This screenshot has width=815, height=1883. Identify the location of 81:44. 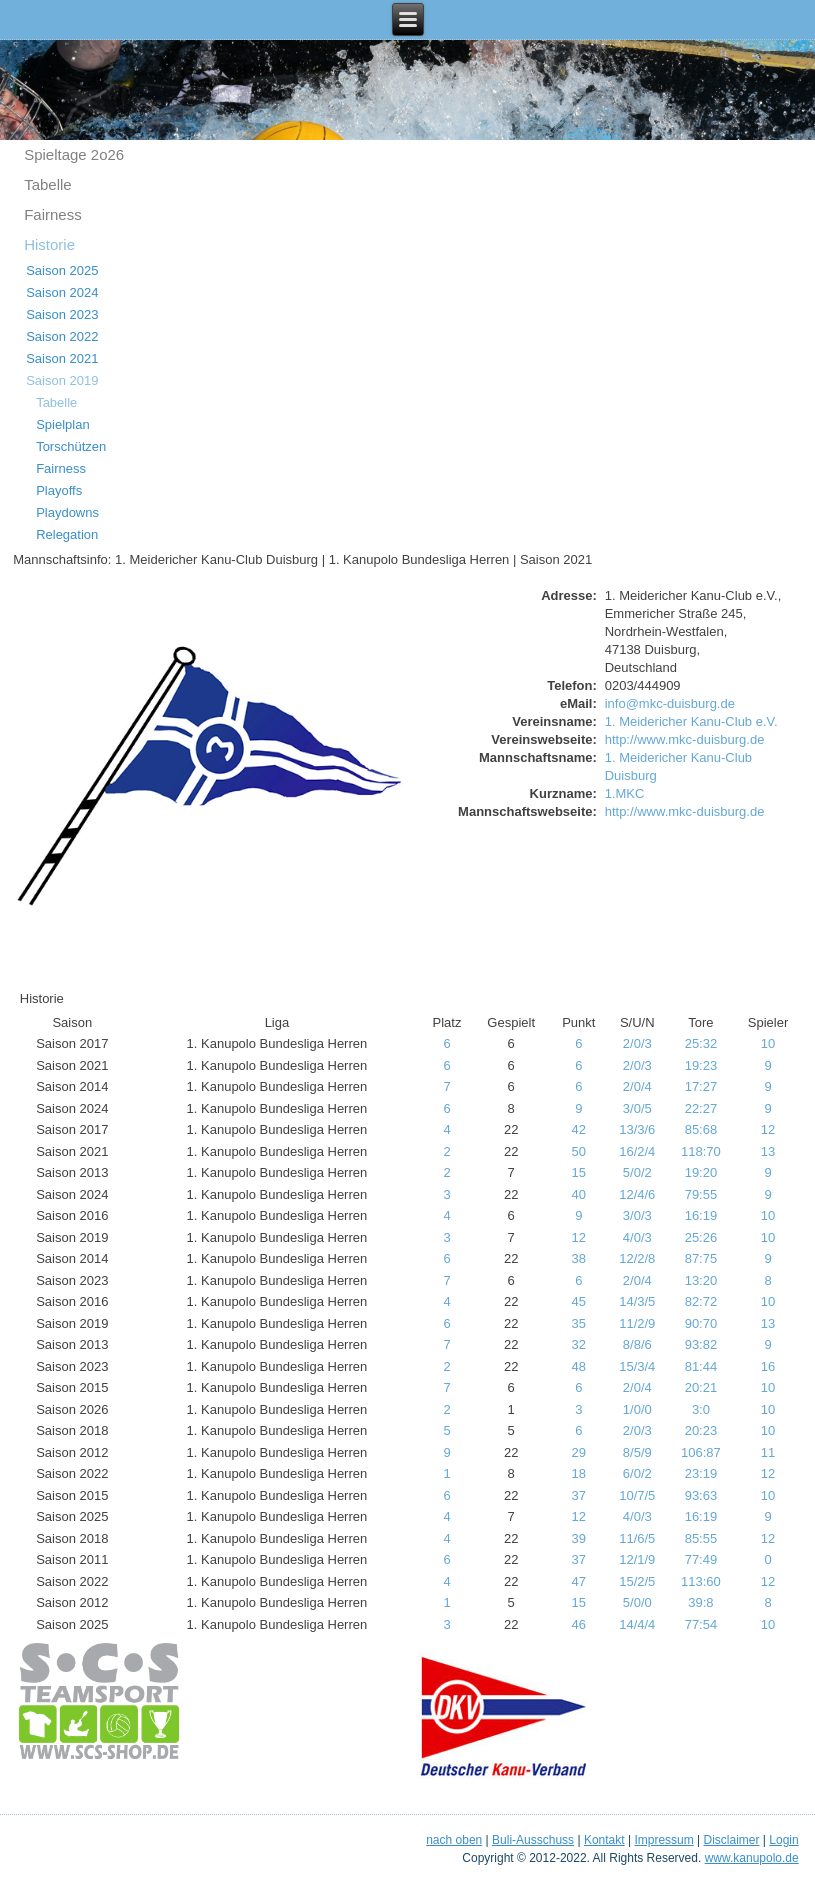
(701, 1366).